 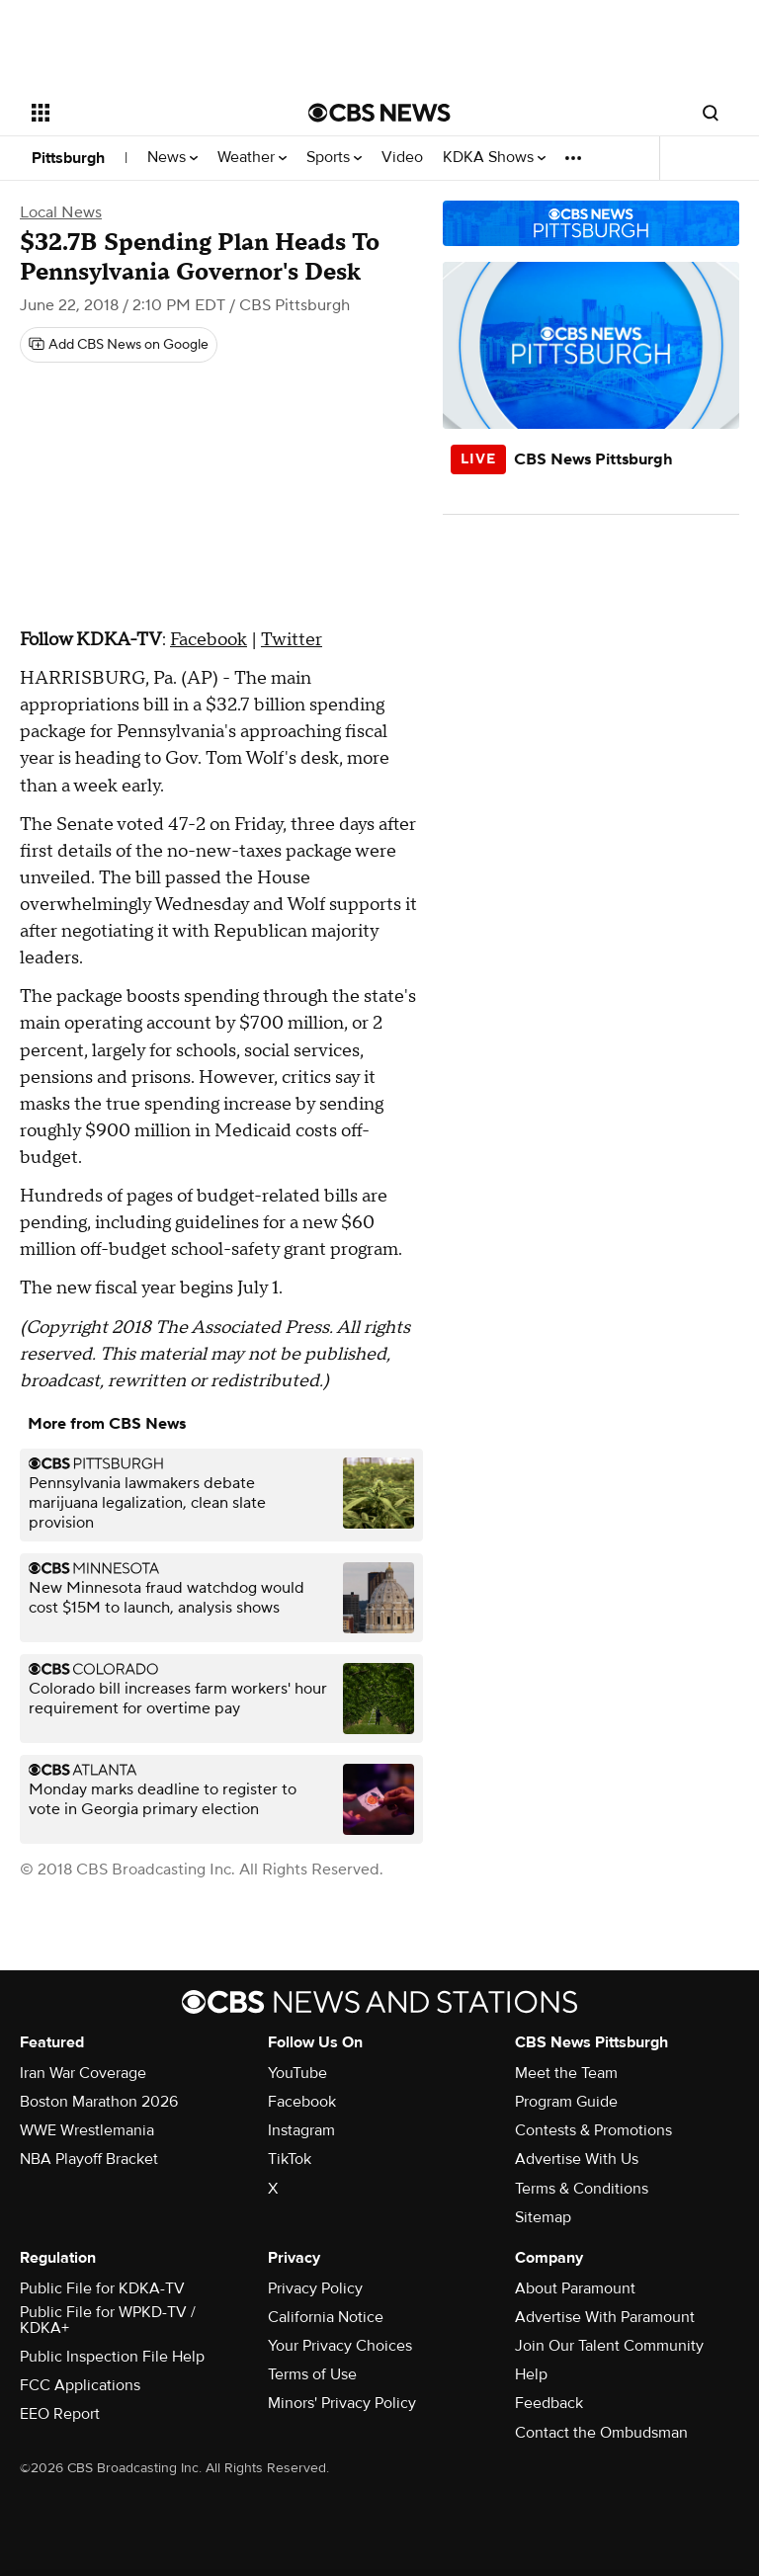 What do you see at coordinates (605, 2317) in the screenshot?
I see `Advertise With Paramount` at bounding box center [605, 2317].